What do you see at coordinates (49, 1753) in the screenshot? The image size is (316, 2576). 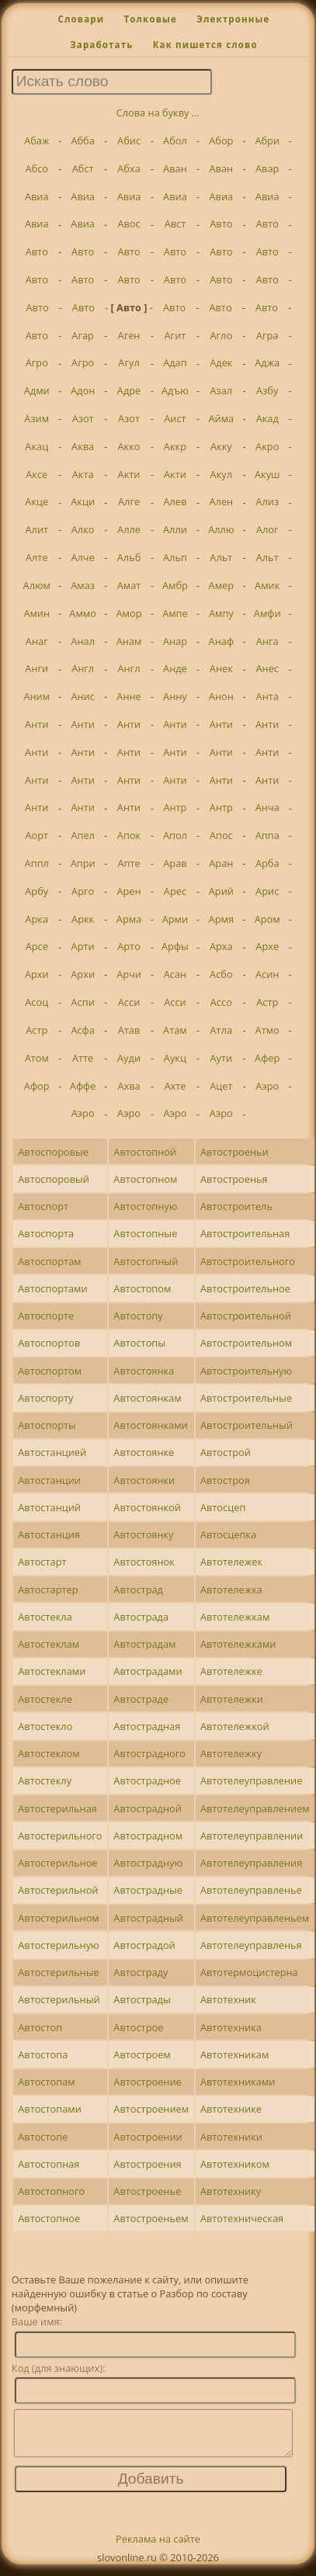 I see `Автостеклом` at bounding box center [49, 1753].